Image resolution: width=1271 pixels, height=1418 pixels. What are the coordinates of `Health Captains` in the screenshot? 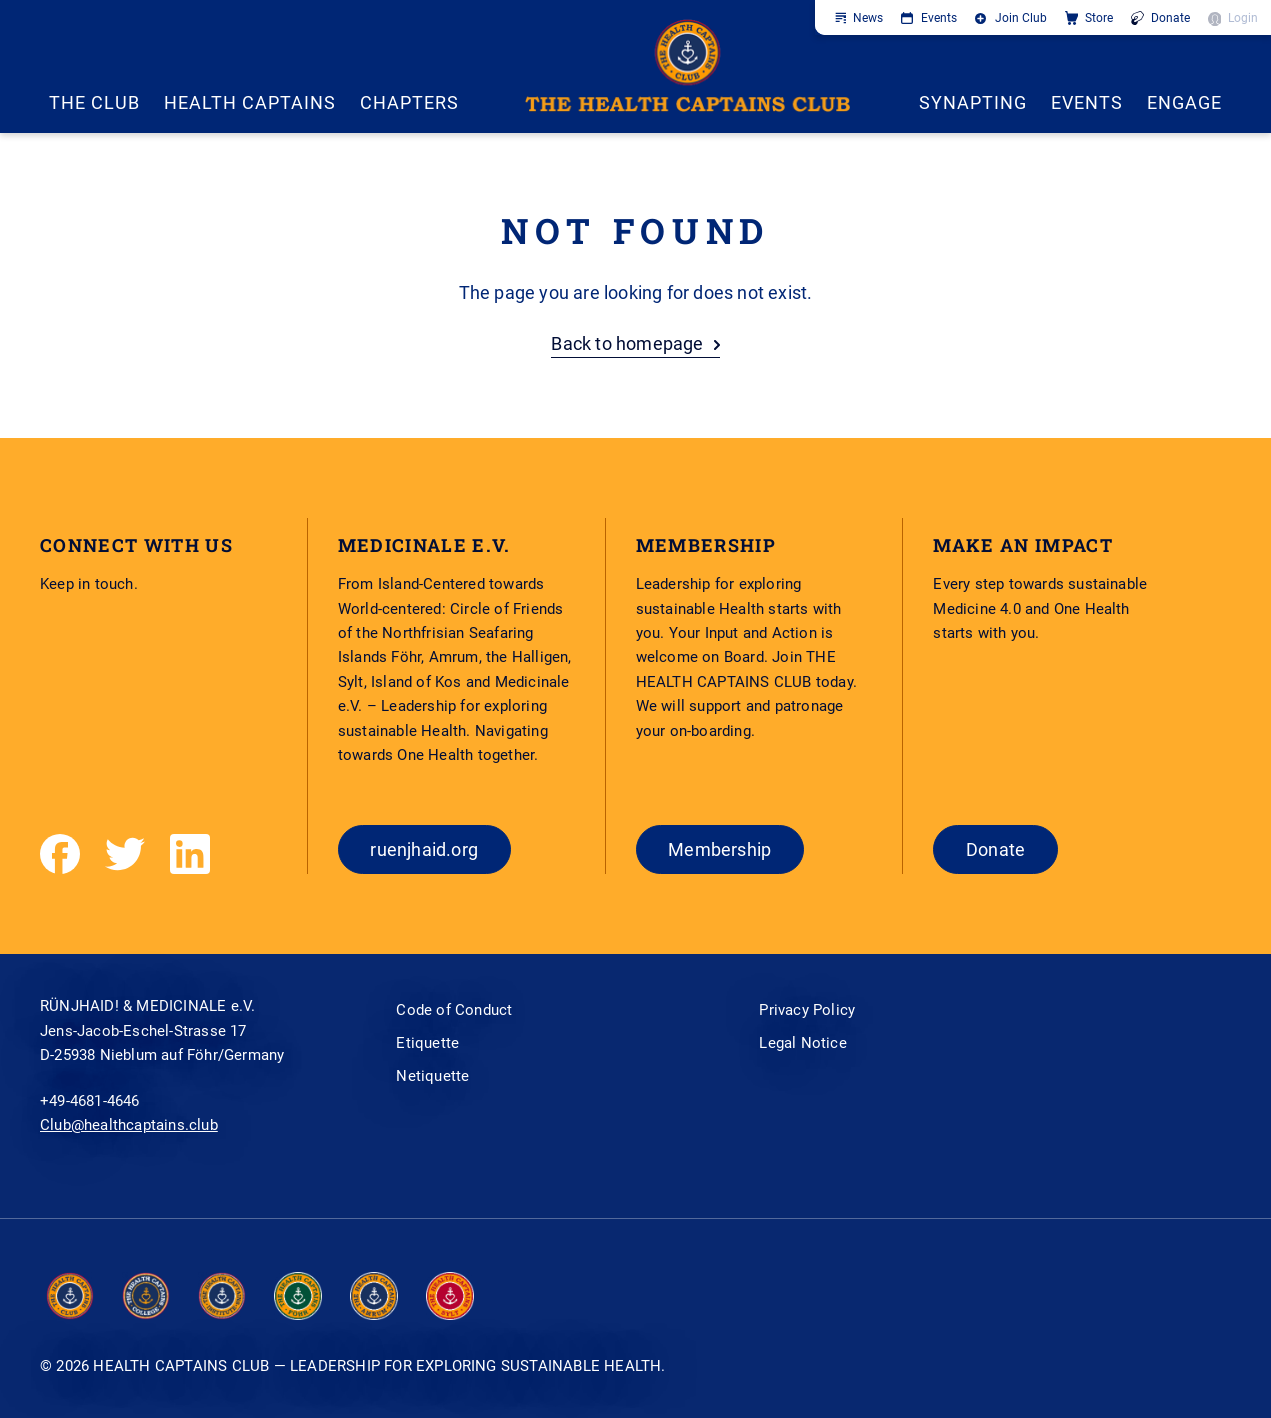 It's located at (250, 102).